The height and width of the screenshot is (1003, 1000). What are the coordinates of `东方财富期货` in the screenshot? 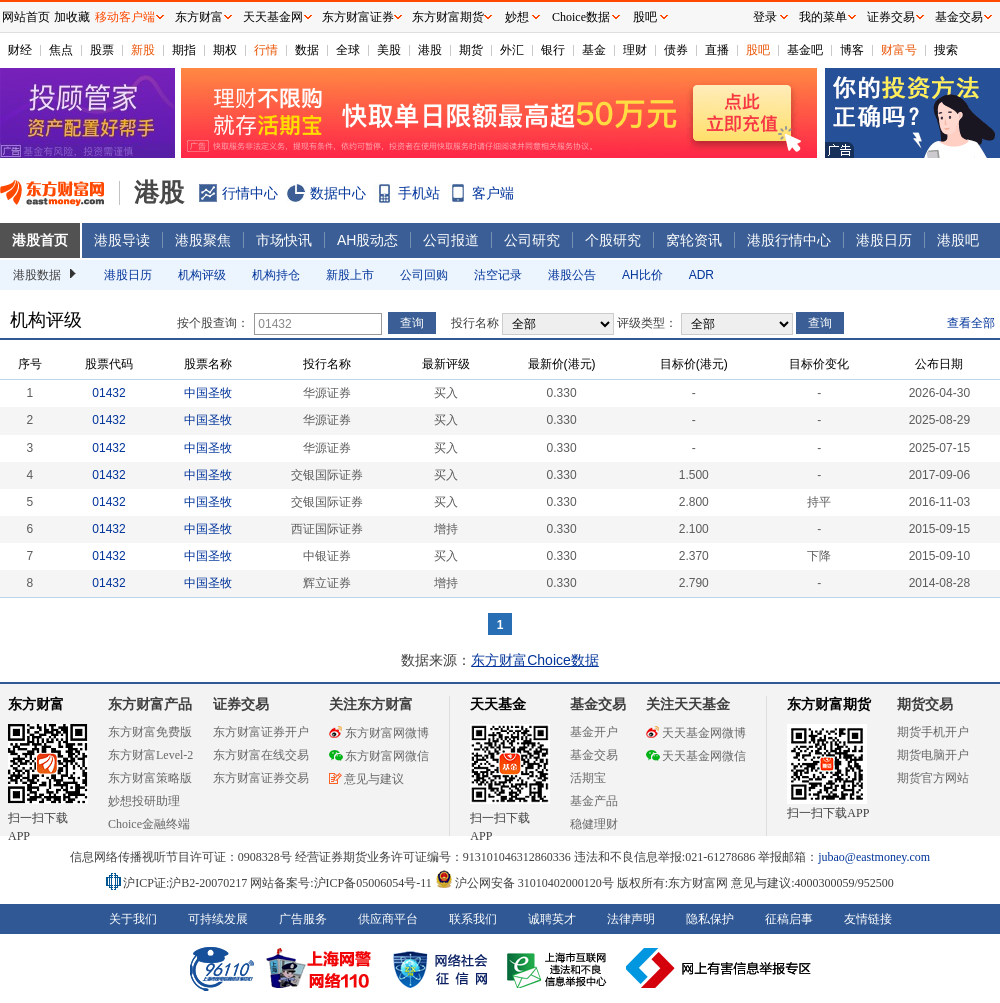 It's located at (829, 704).